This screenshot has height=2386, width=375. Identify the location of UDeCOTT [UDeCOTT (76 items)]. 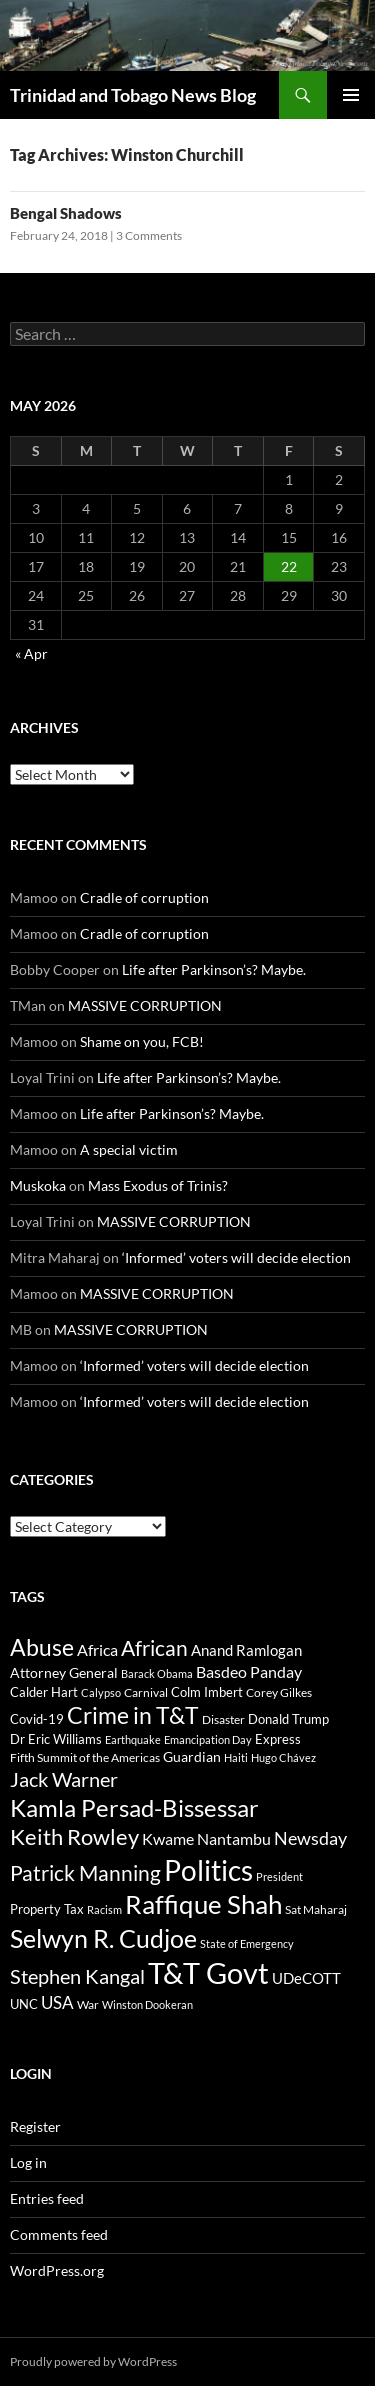
(306, 1978).